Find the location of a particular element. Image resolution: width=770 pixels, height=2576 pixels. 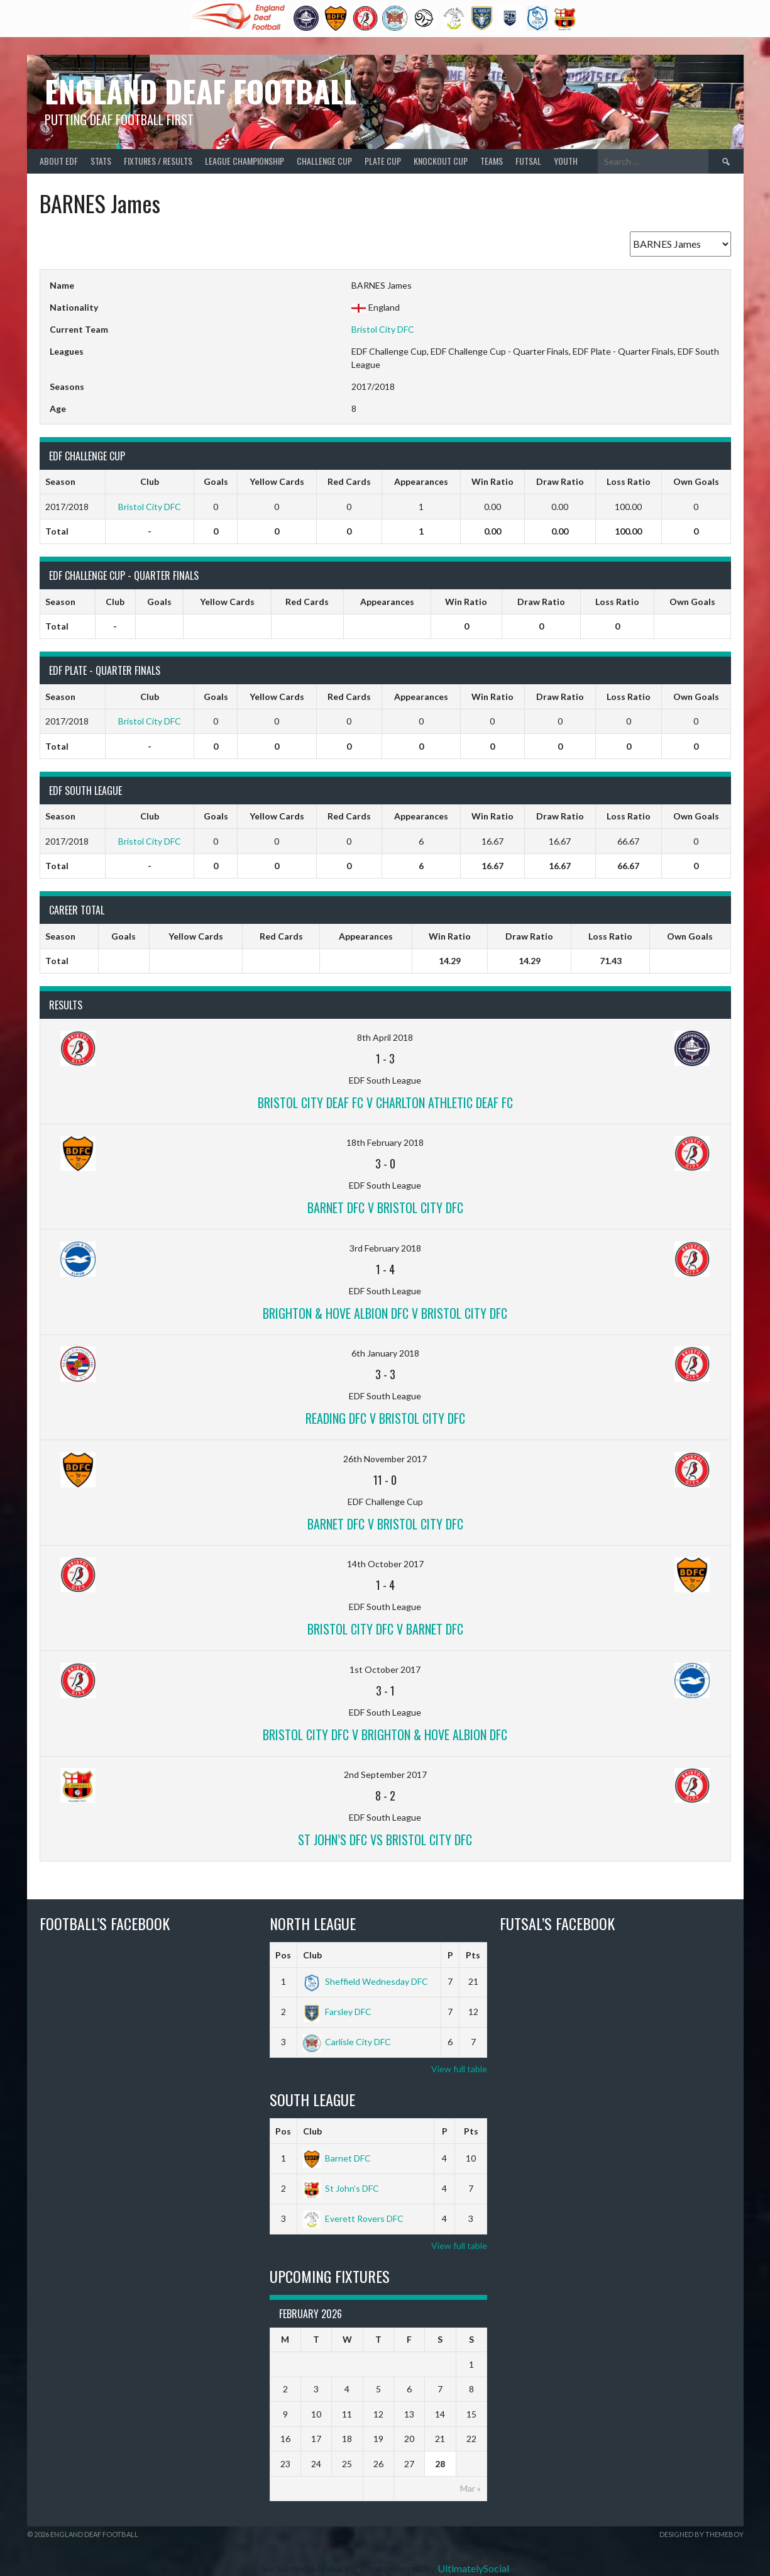

Pts is located at coordinates (473, 1955).